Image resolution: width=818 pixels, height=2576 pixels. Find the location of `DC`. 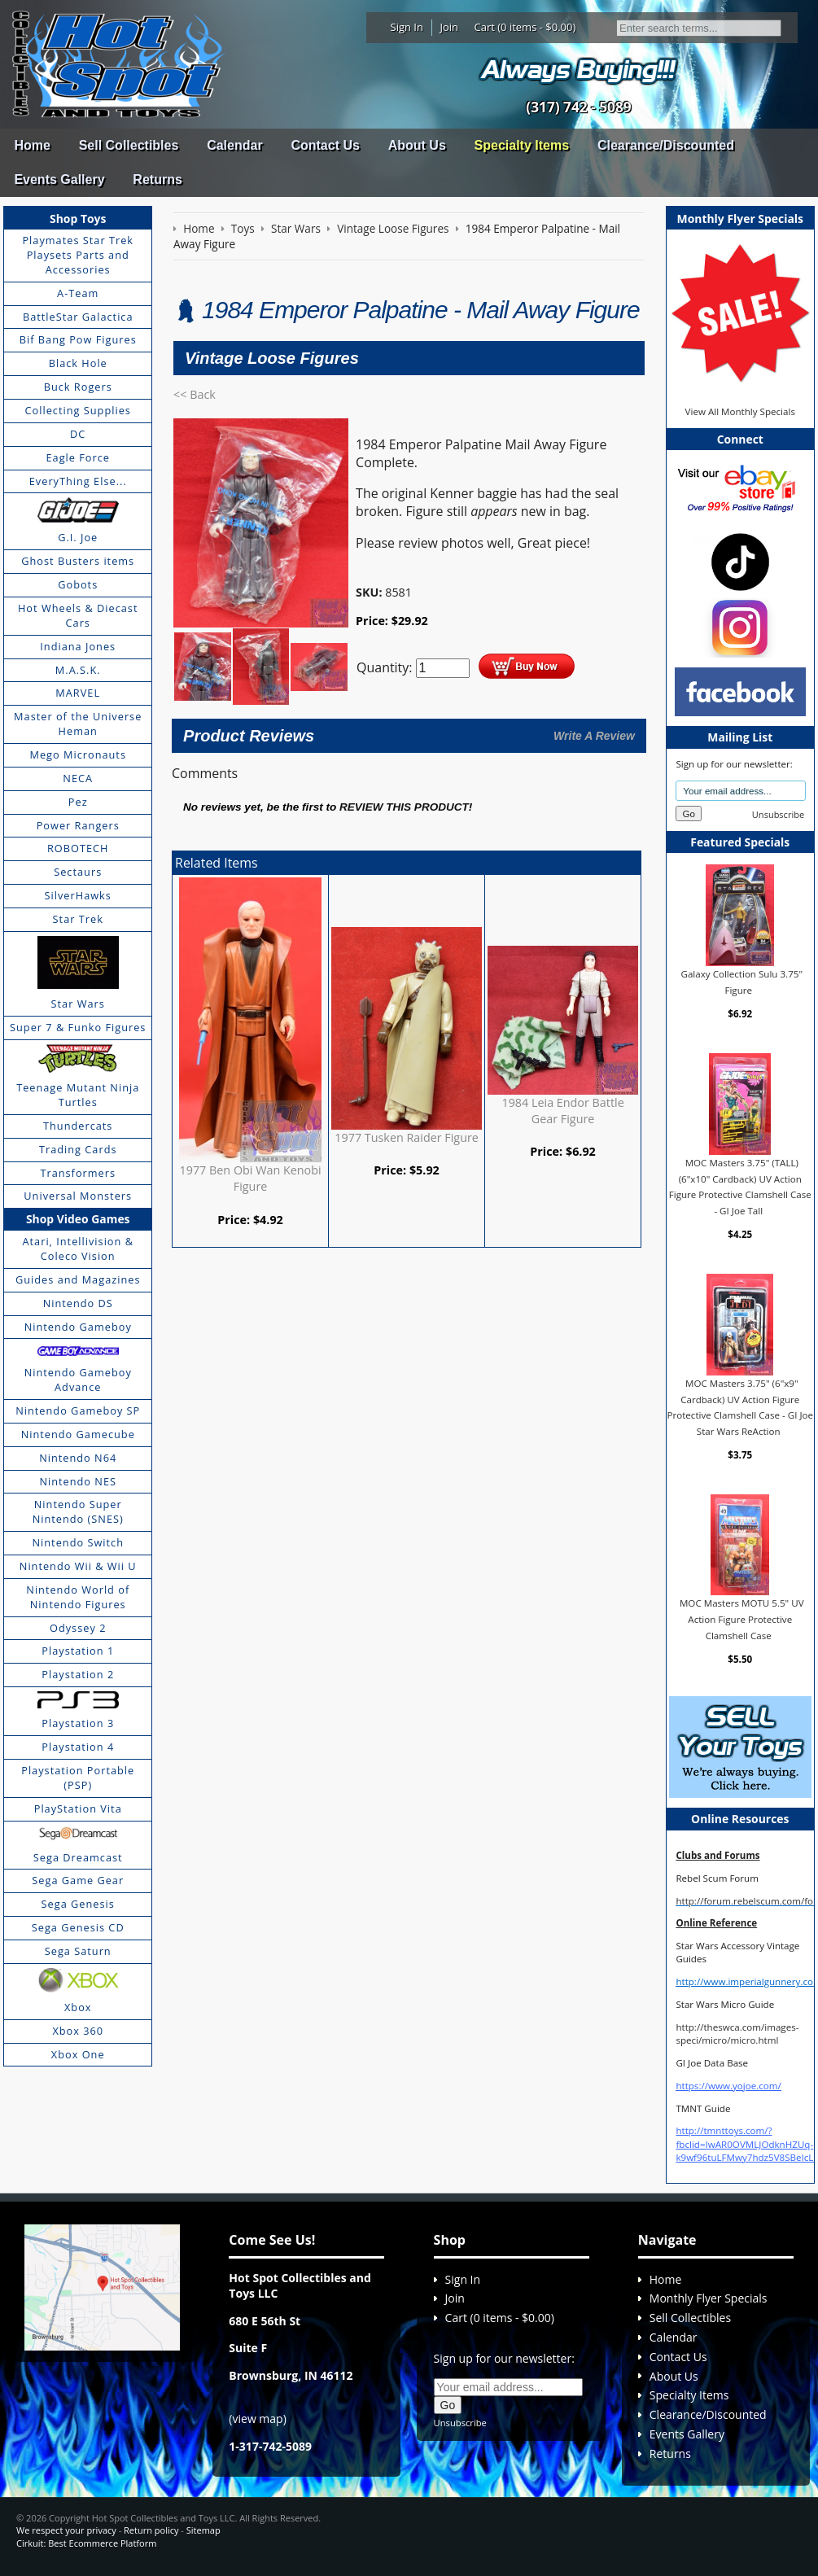

DC is located at coordinates (77, 433).